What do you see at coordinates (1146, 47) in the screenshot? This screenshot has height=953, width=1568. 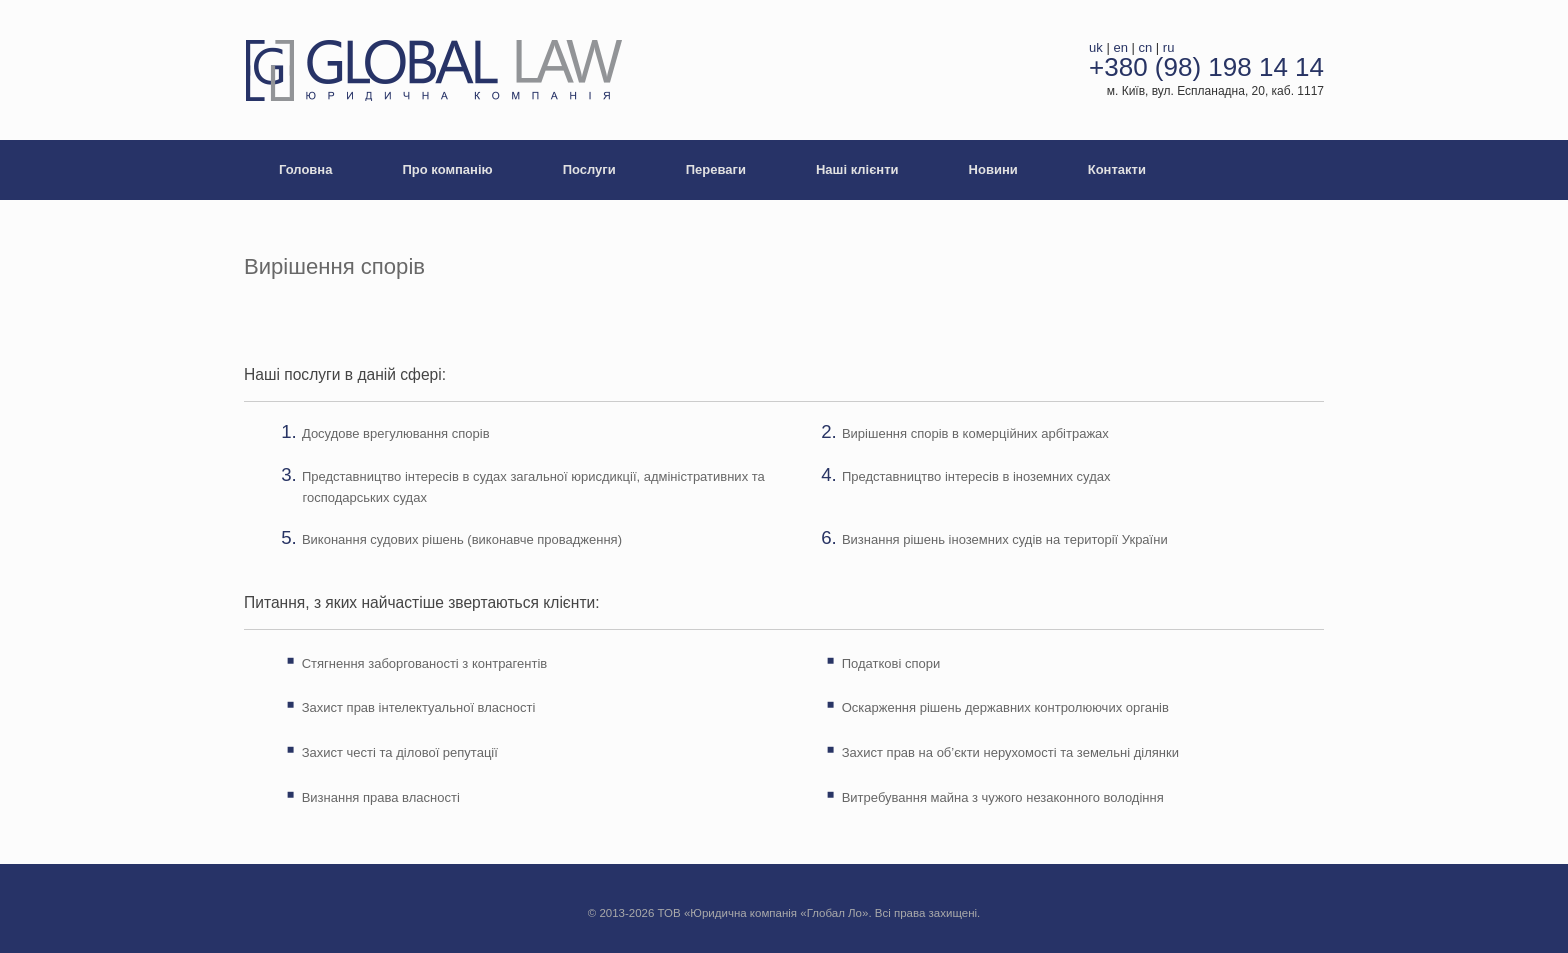 I see `cn` at bounding box center [1146, 47].